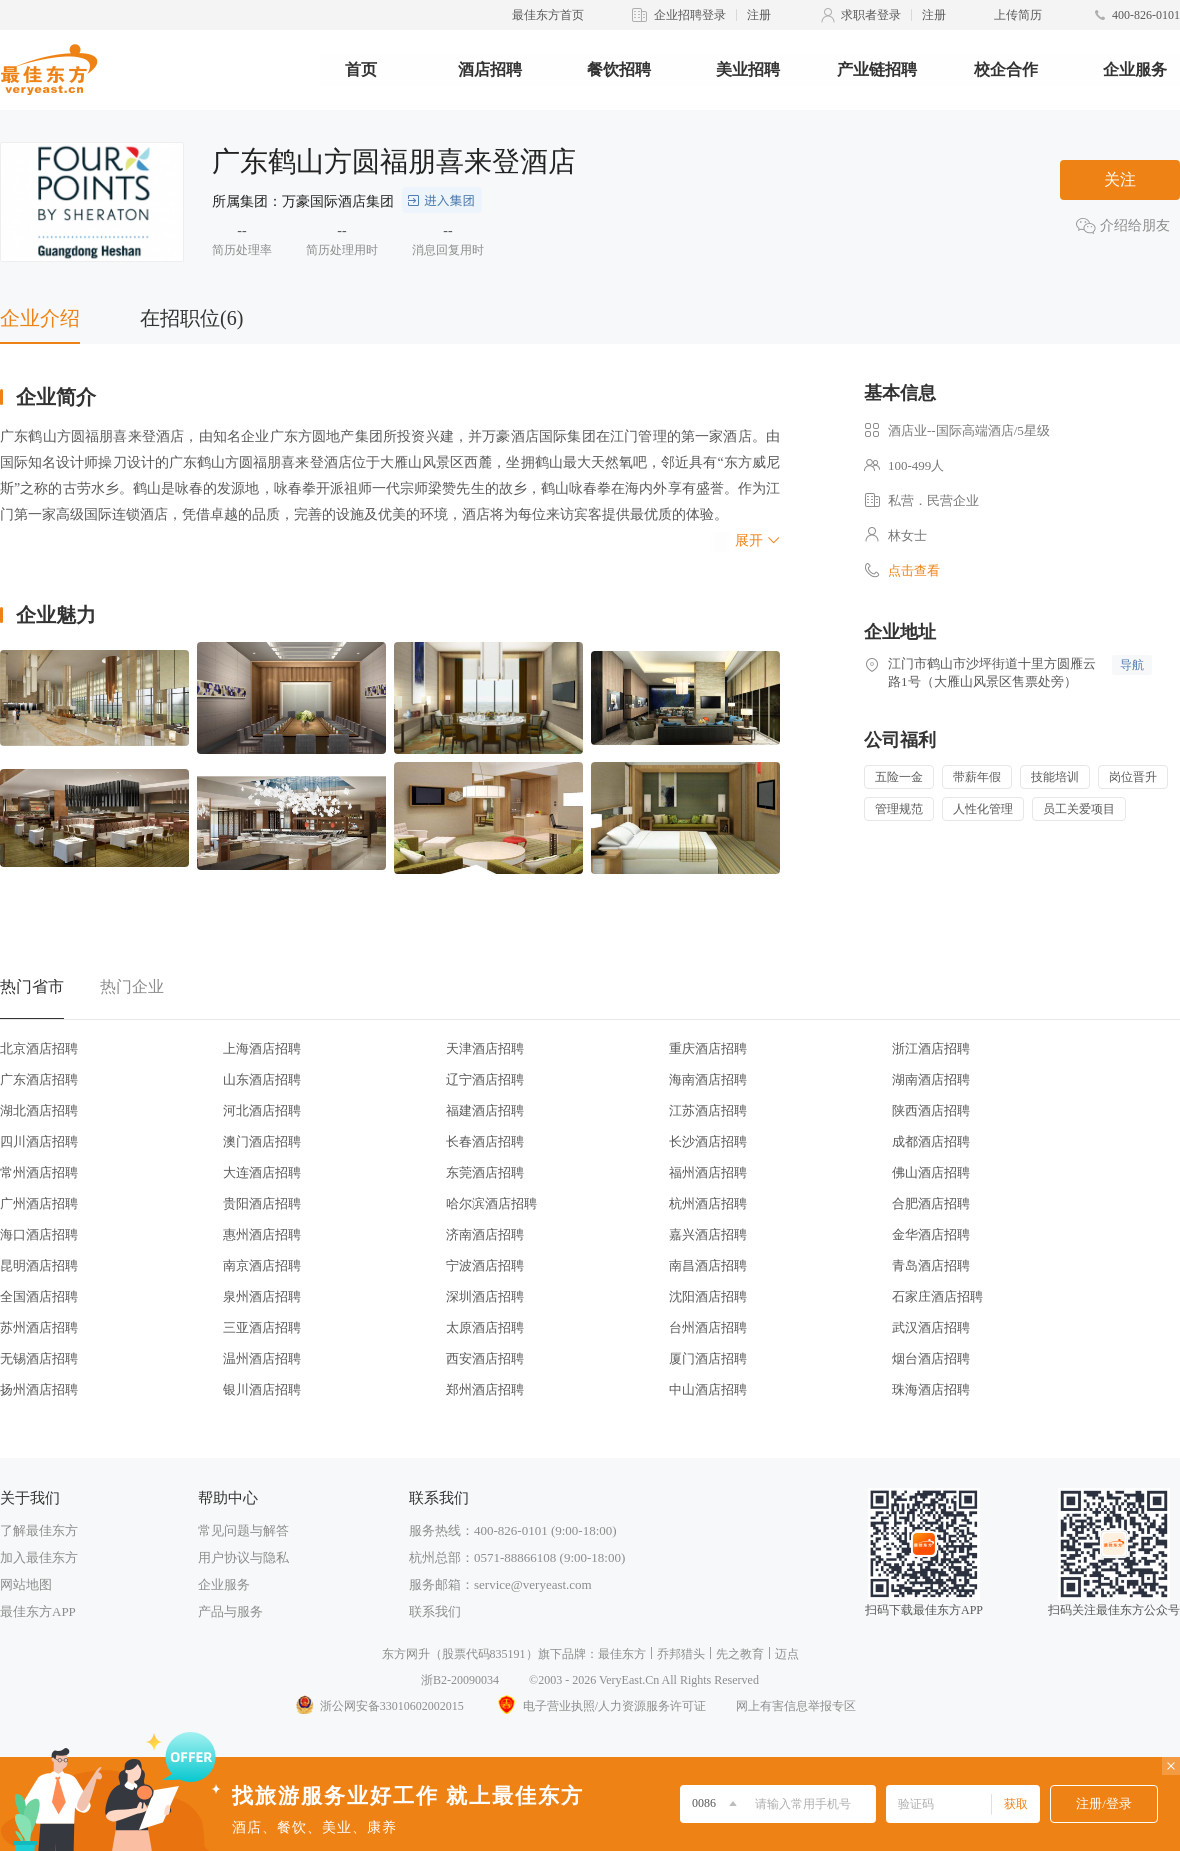  I want to click on 惠州酒店招聘, so click(262, 1234).